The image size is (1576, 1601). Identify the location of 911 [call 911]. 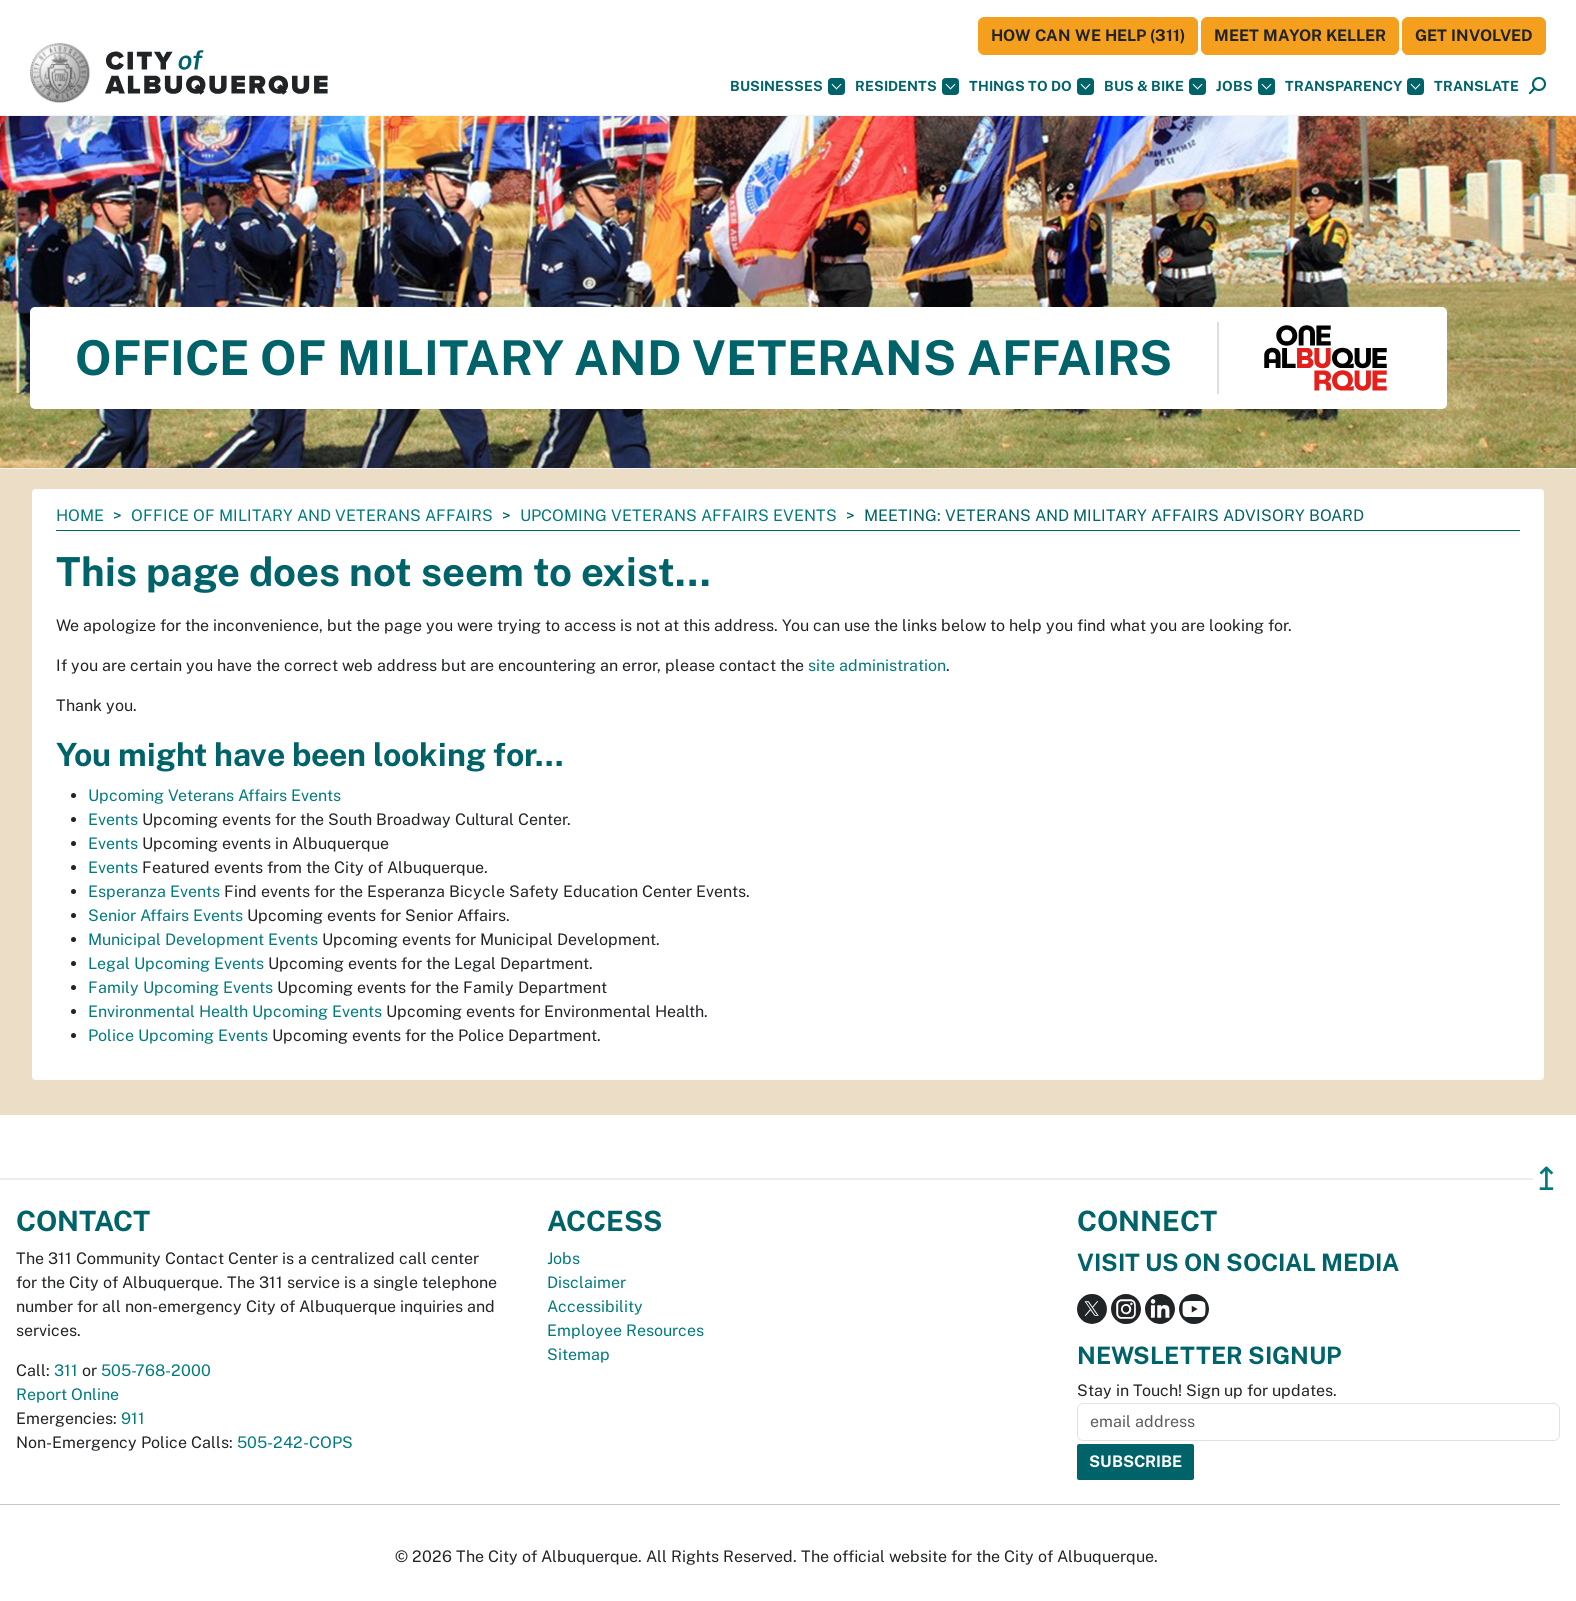
(133, 1418).